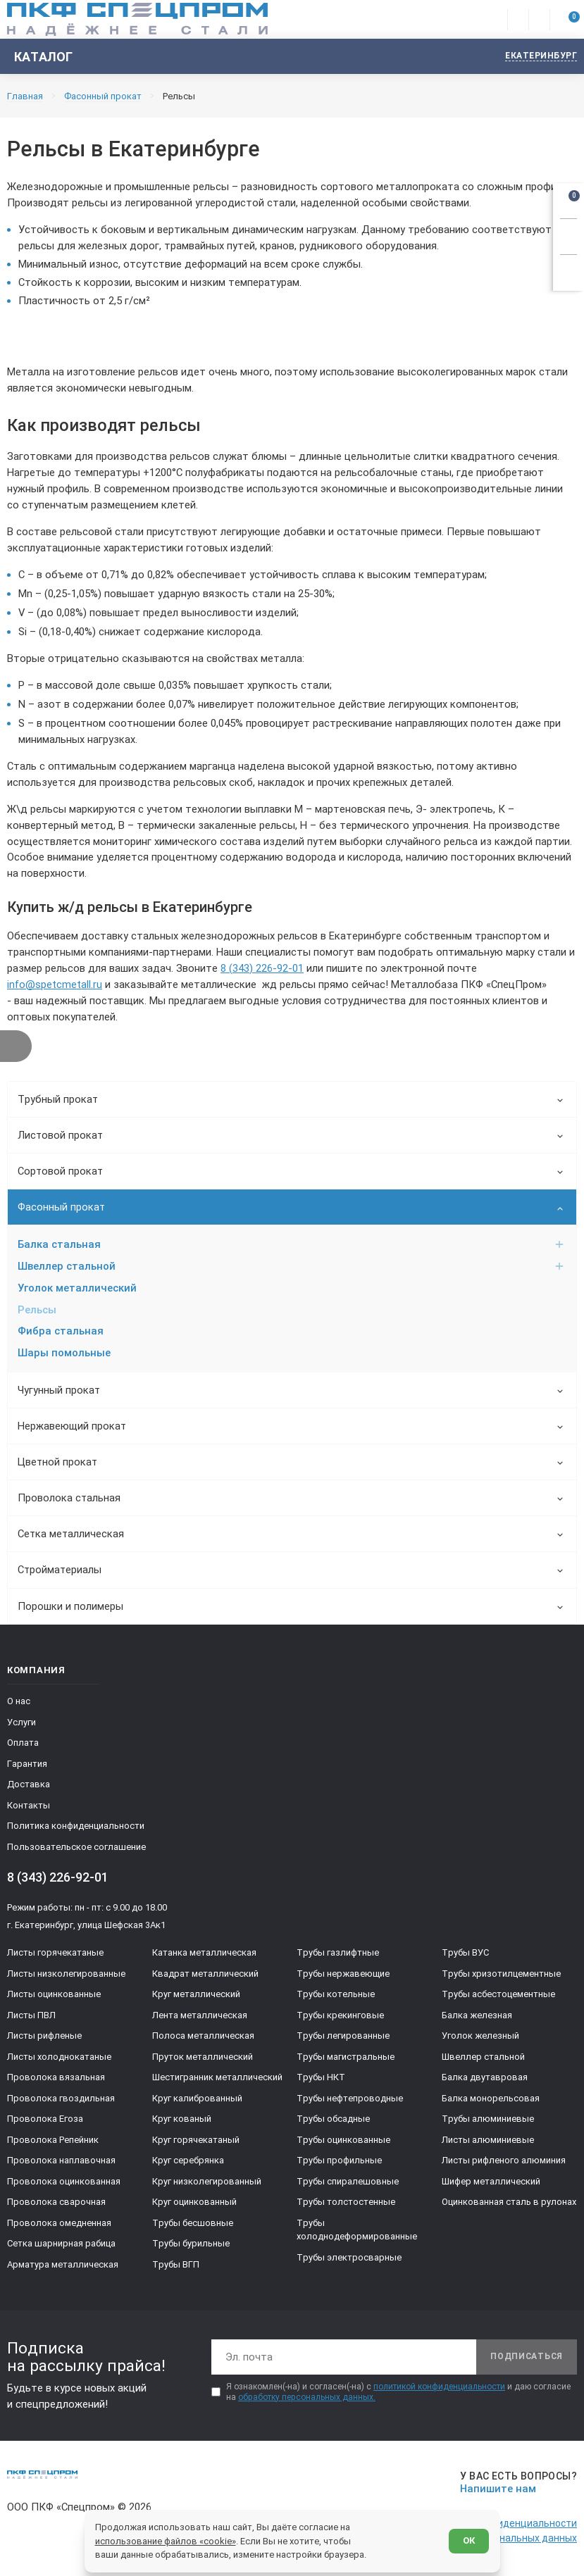 The height and width of the screenshot is (2576, 584). What do you see at coordinates (56, 2079) in the screenshot?
I see `Проволока вязальная` at bounding box center [56, 2079].